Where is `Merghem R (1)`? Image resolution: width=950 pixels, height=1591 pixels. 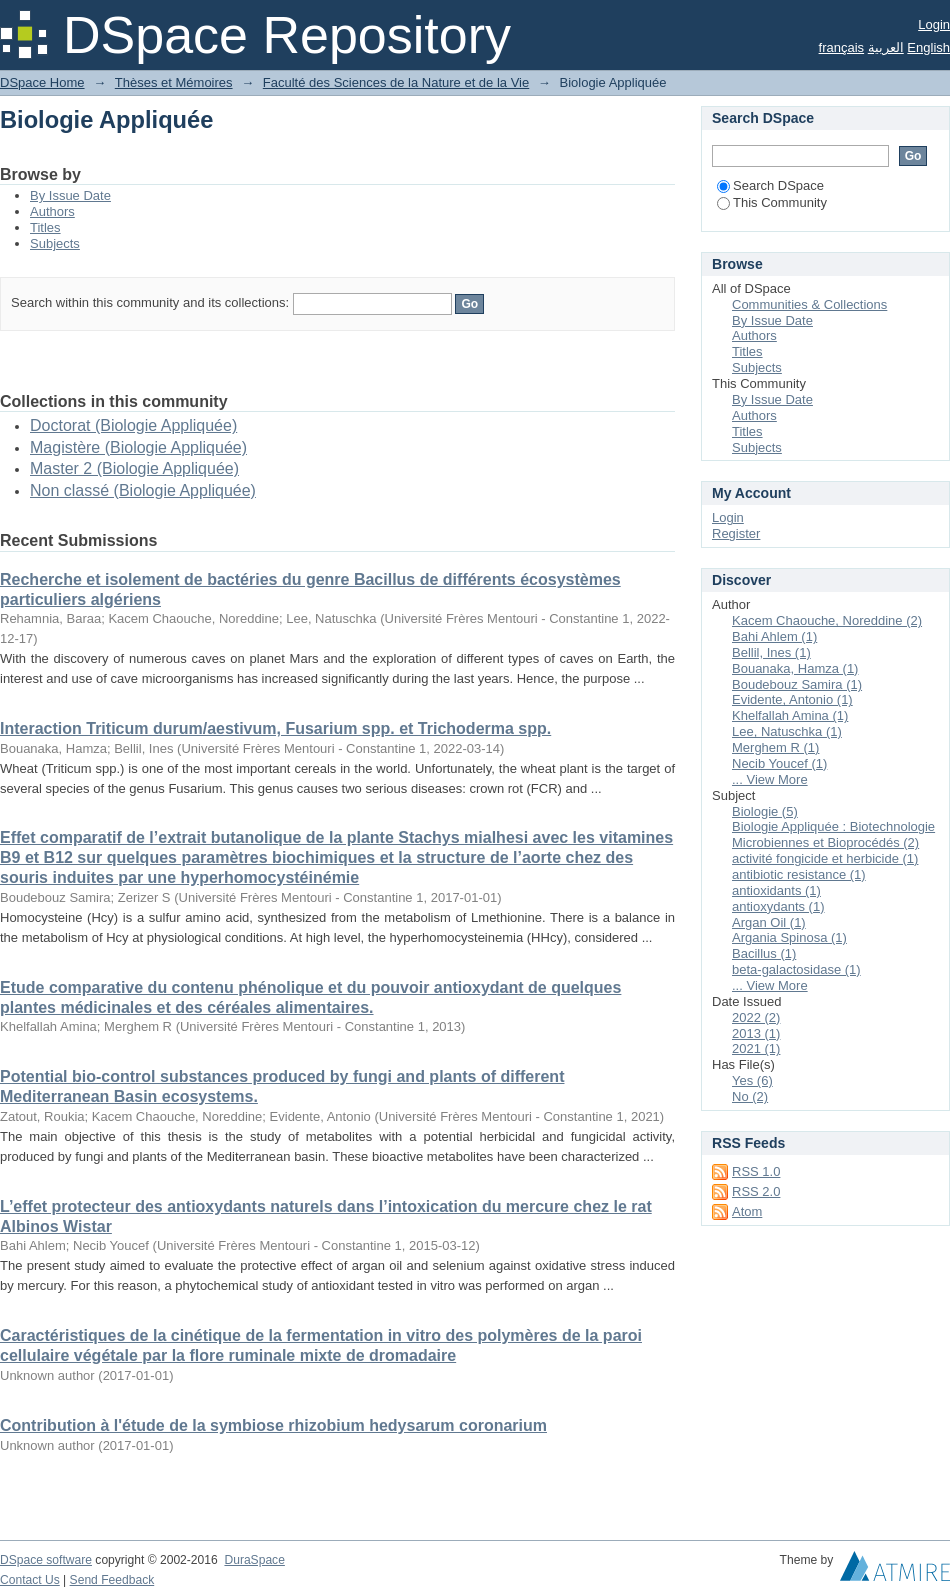 Merghem R (1) is located at coordinates (775, 747).